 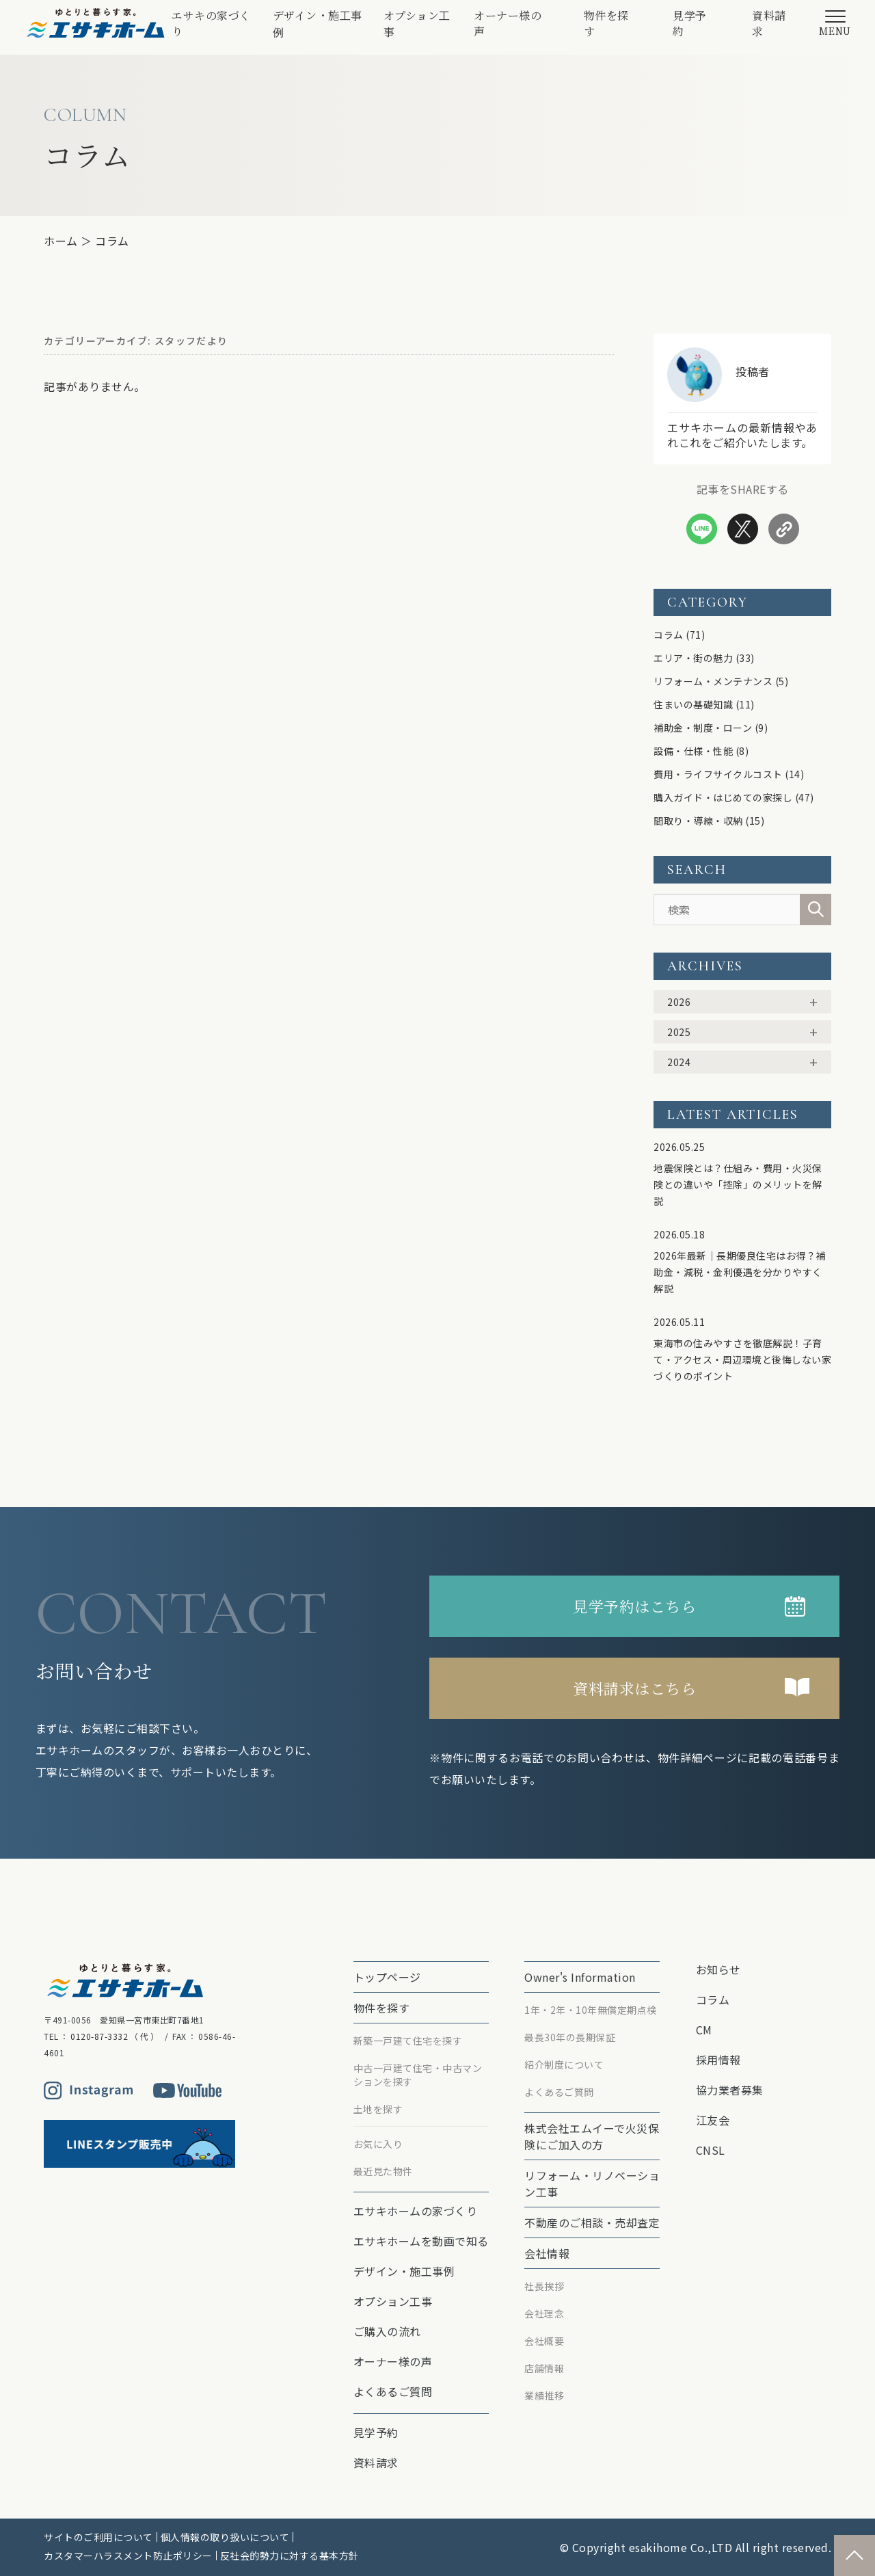 What do you see at coordinates (634, 1606) in the screenshot?
I see `見学予約はこちら` at bounding box center [634, 1606].